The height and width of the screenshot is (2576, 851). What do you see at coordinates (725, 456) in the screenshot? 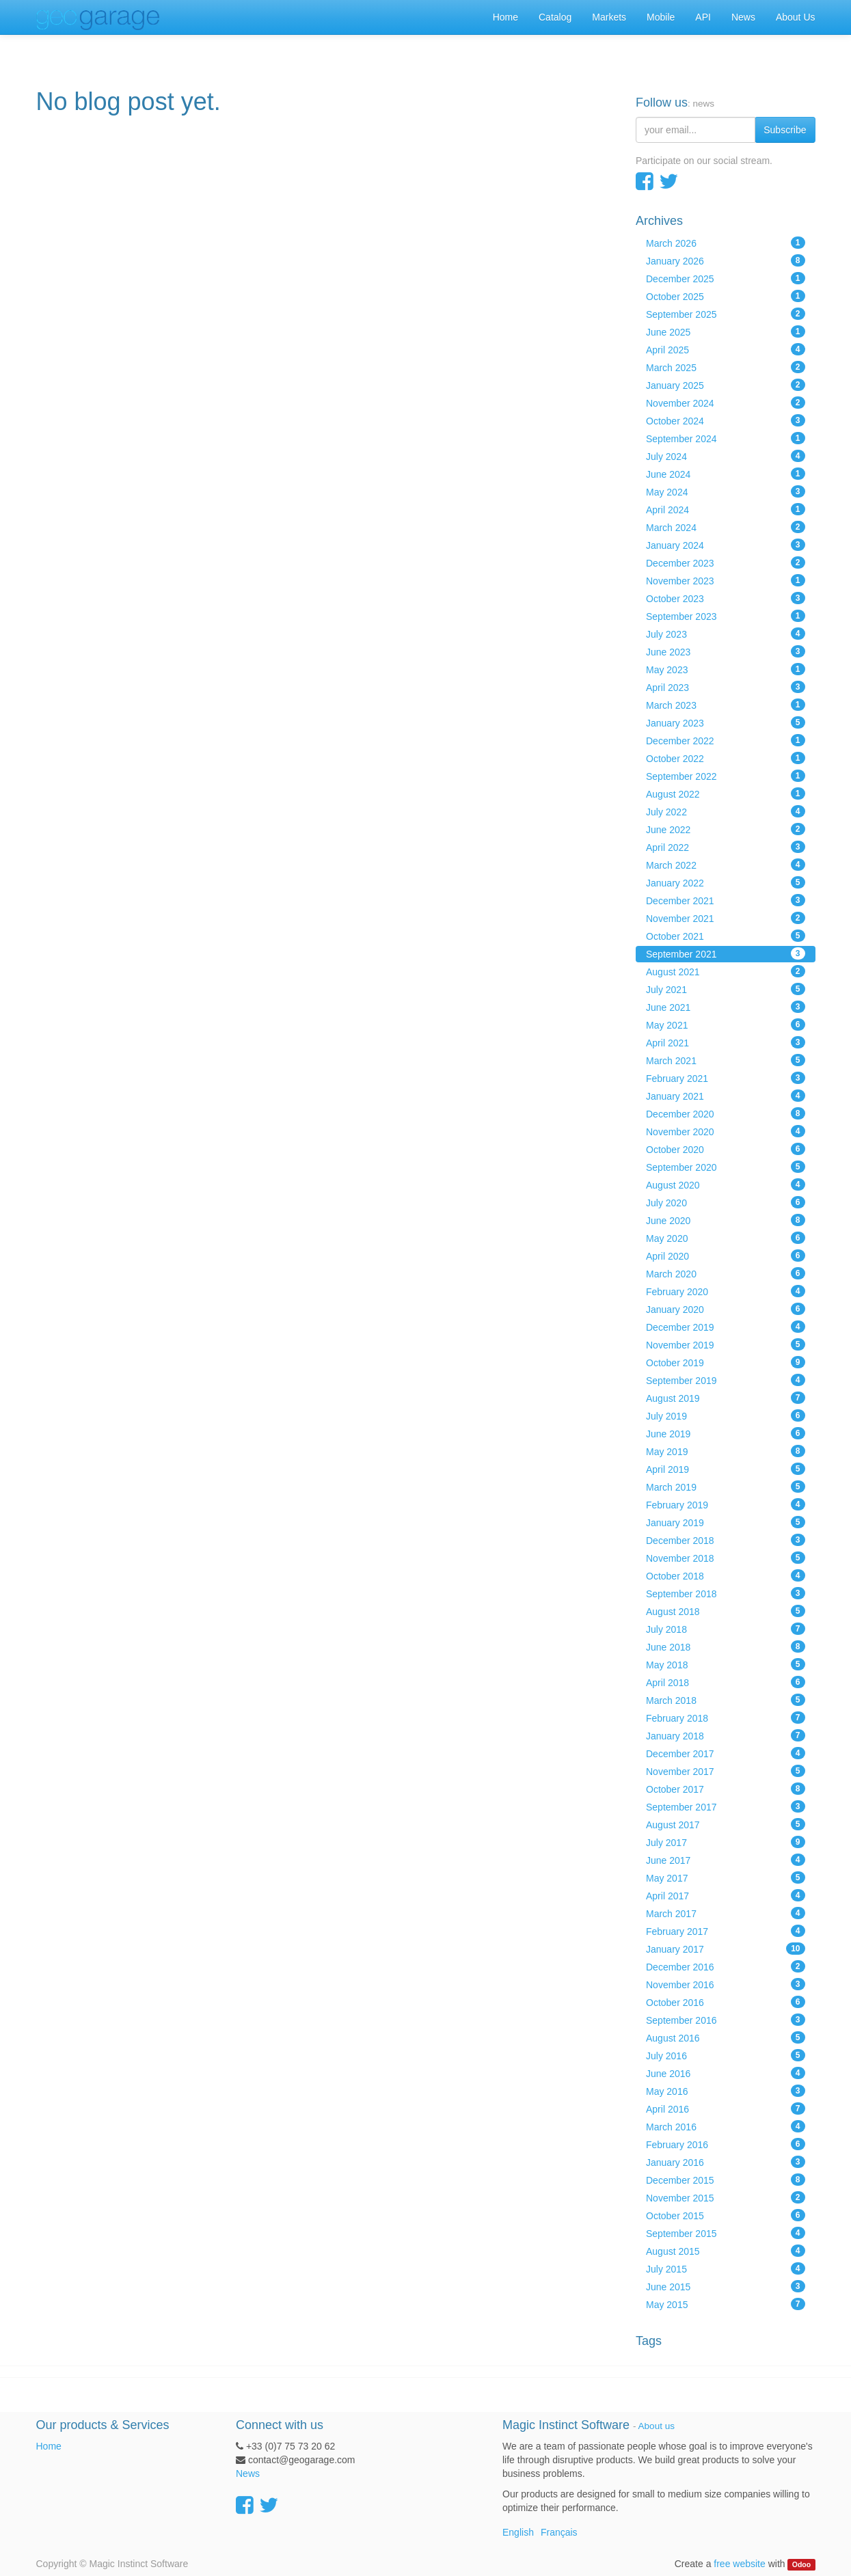
I see `July 2024` at bounding box center [725, 456].